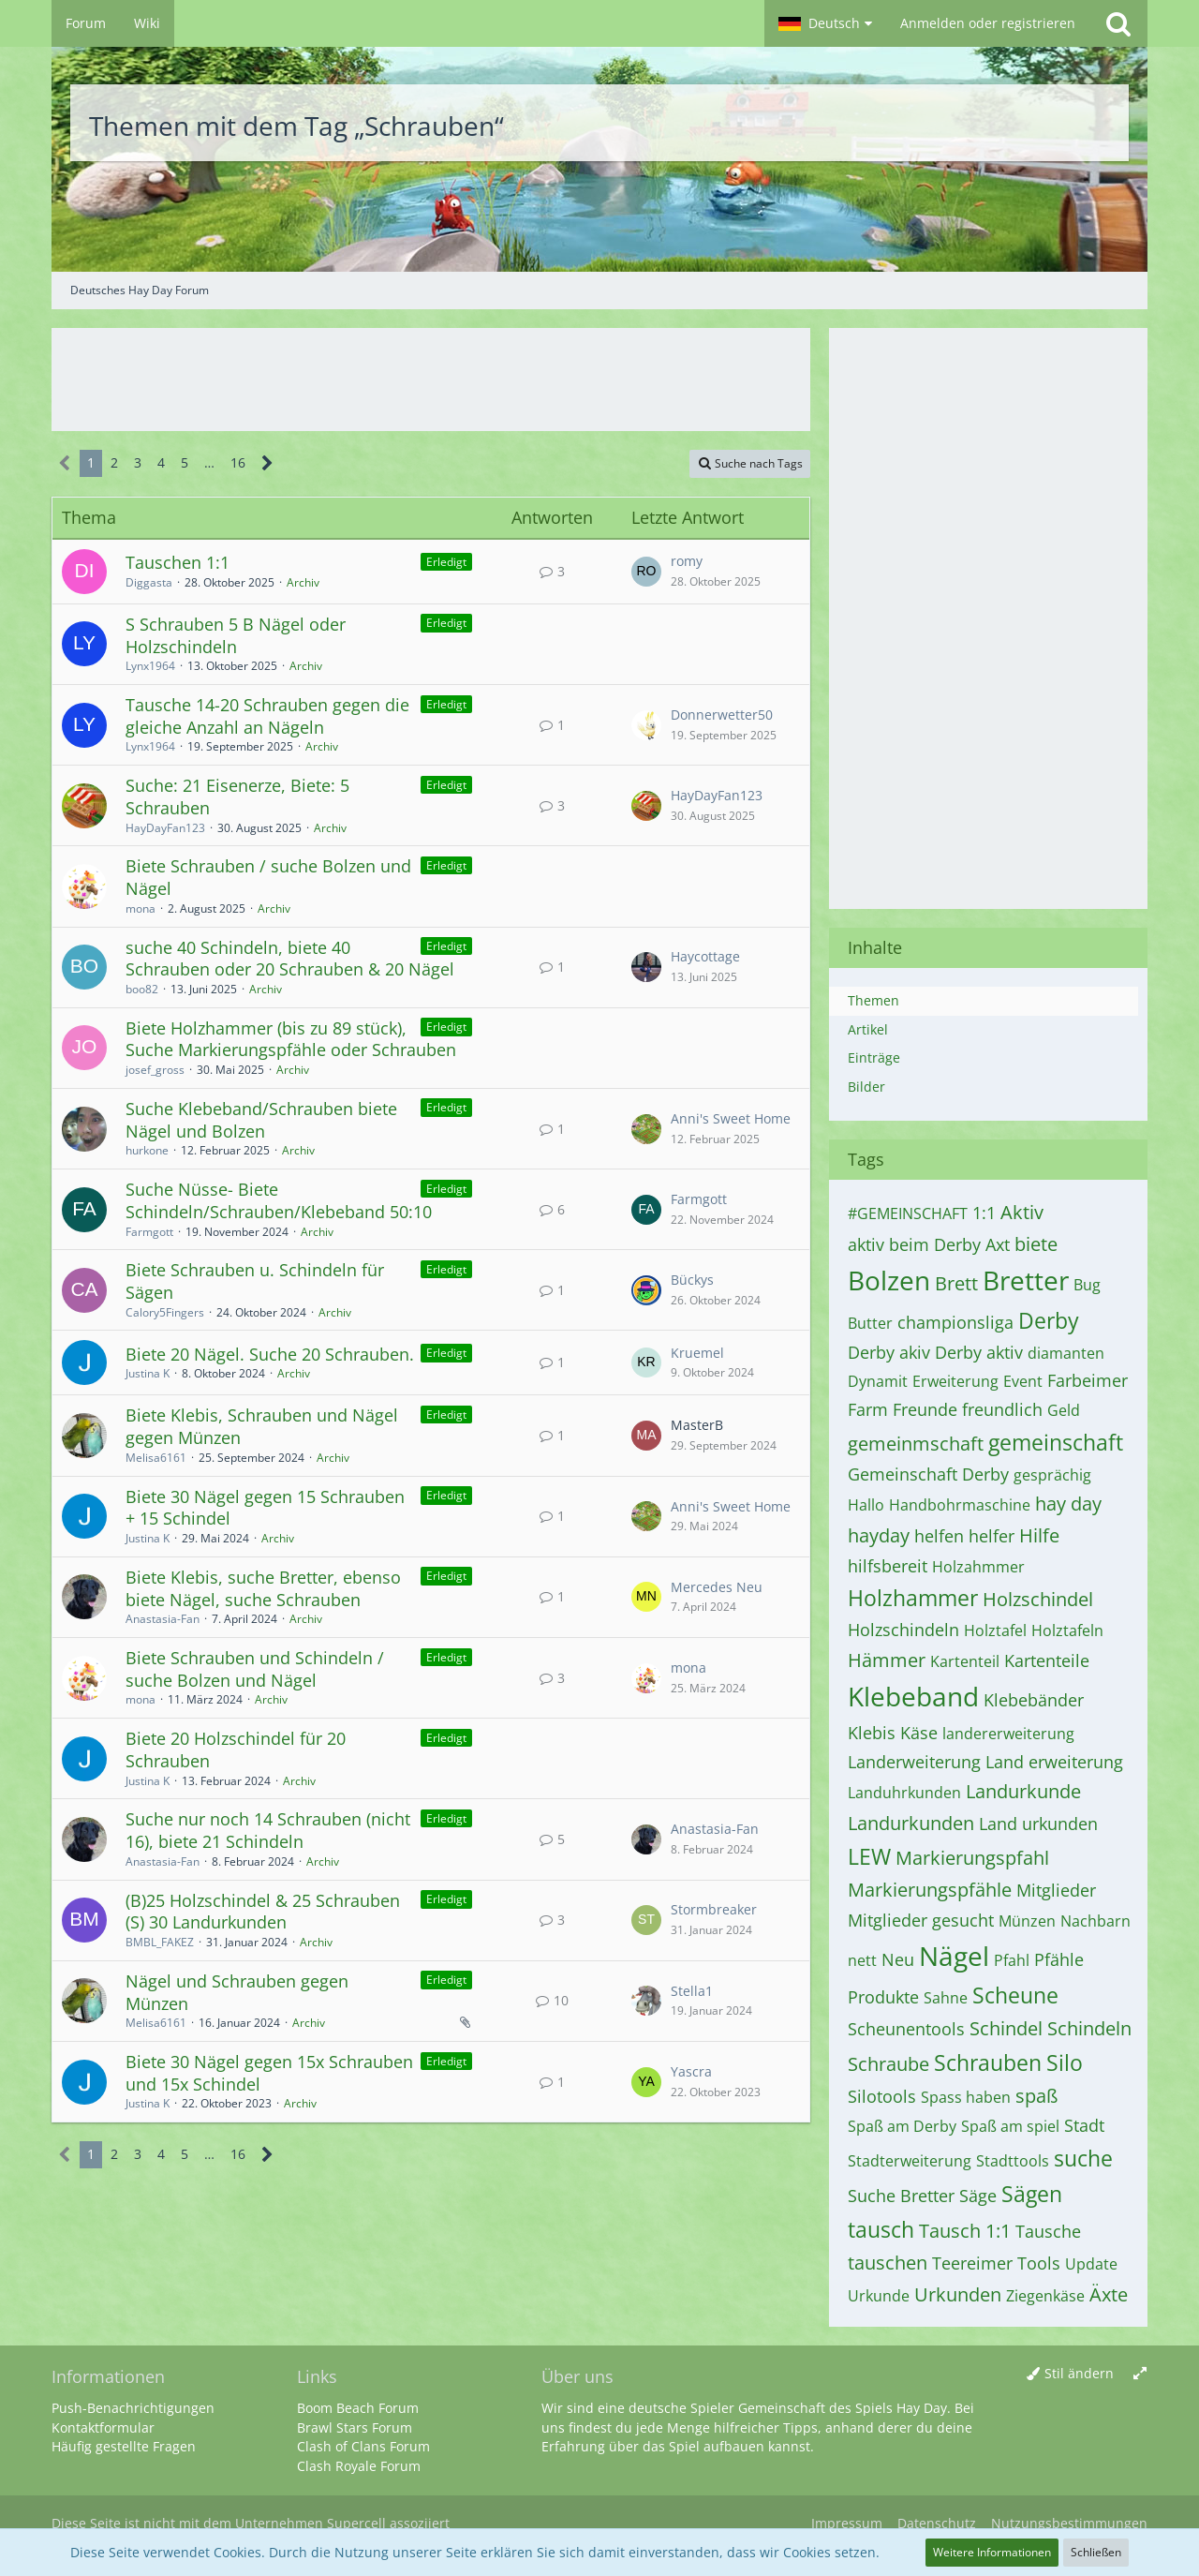 The image size is (1199, 2576). I want to click on #GEMEINSCHAFT, so click(908, 1213).